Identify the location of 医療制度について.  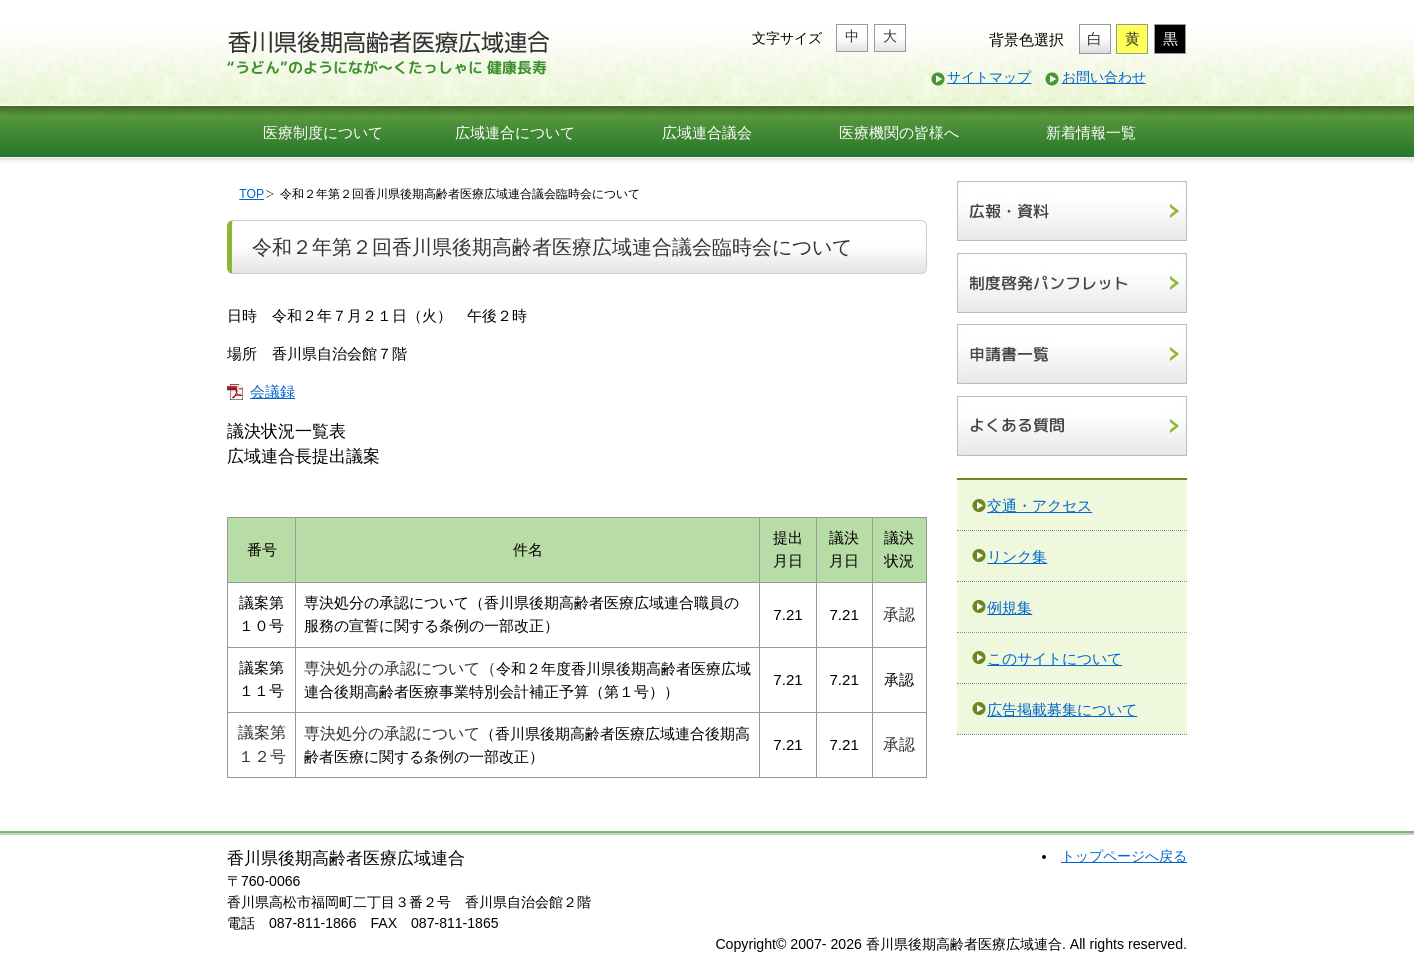
(323, 132).